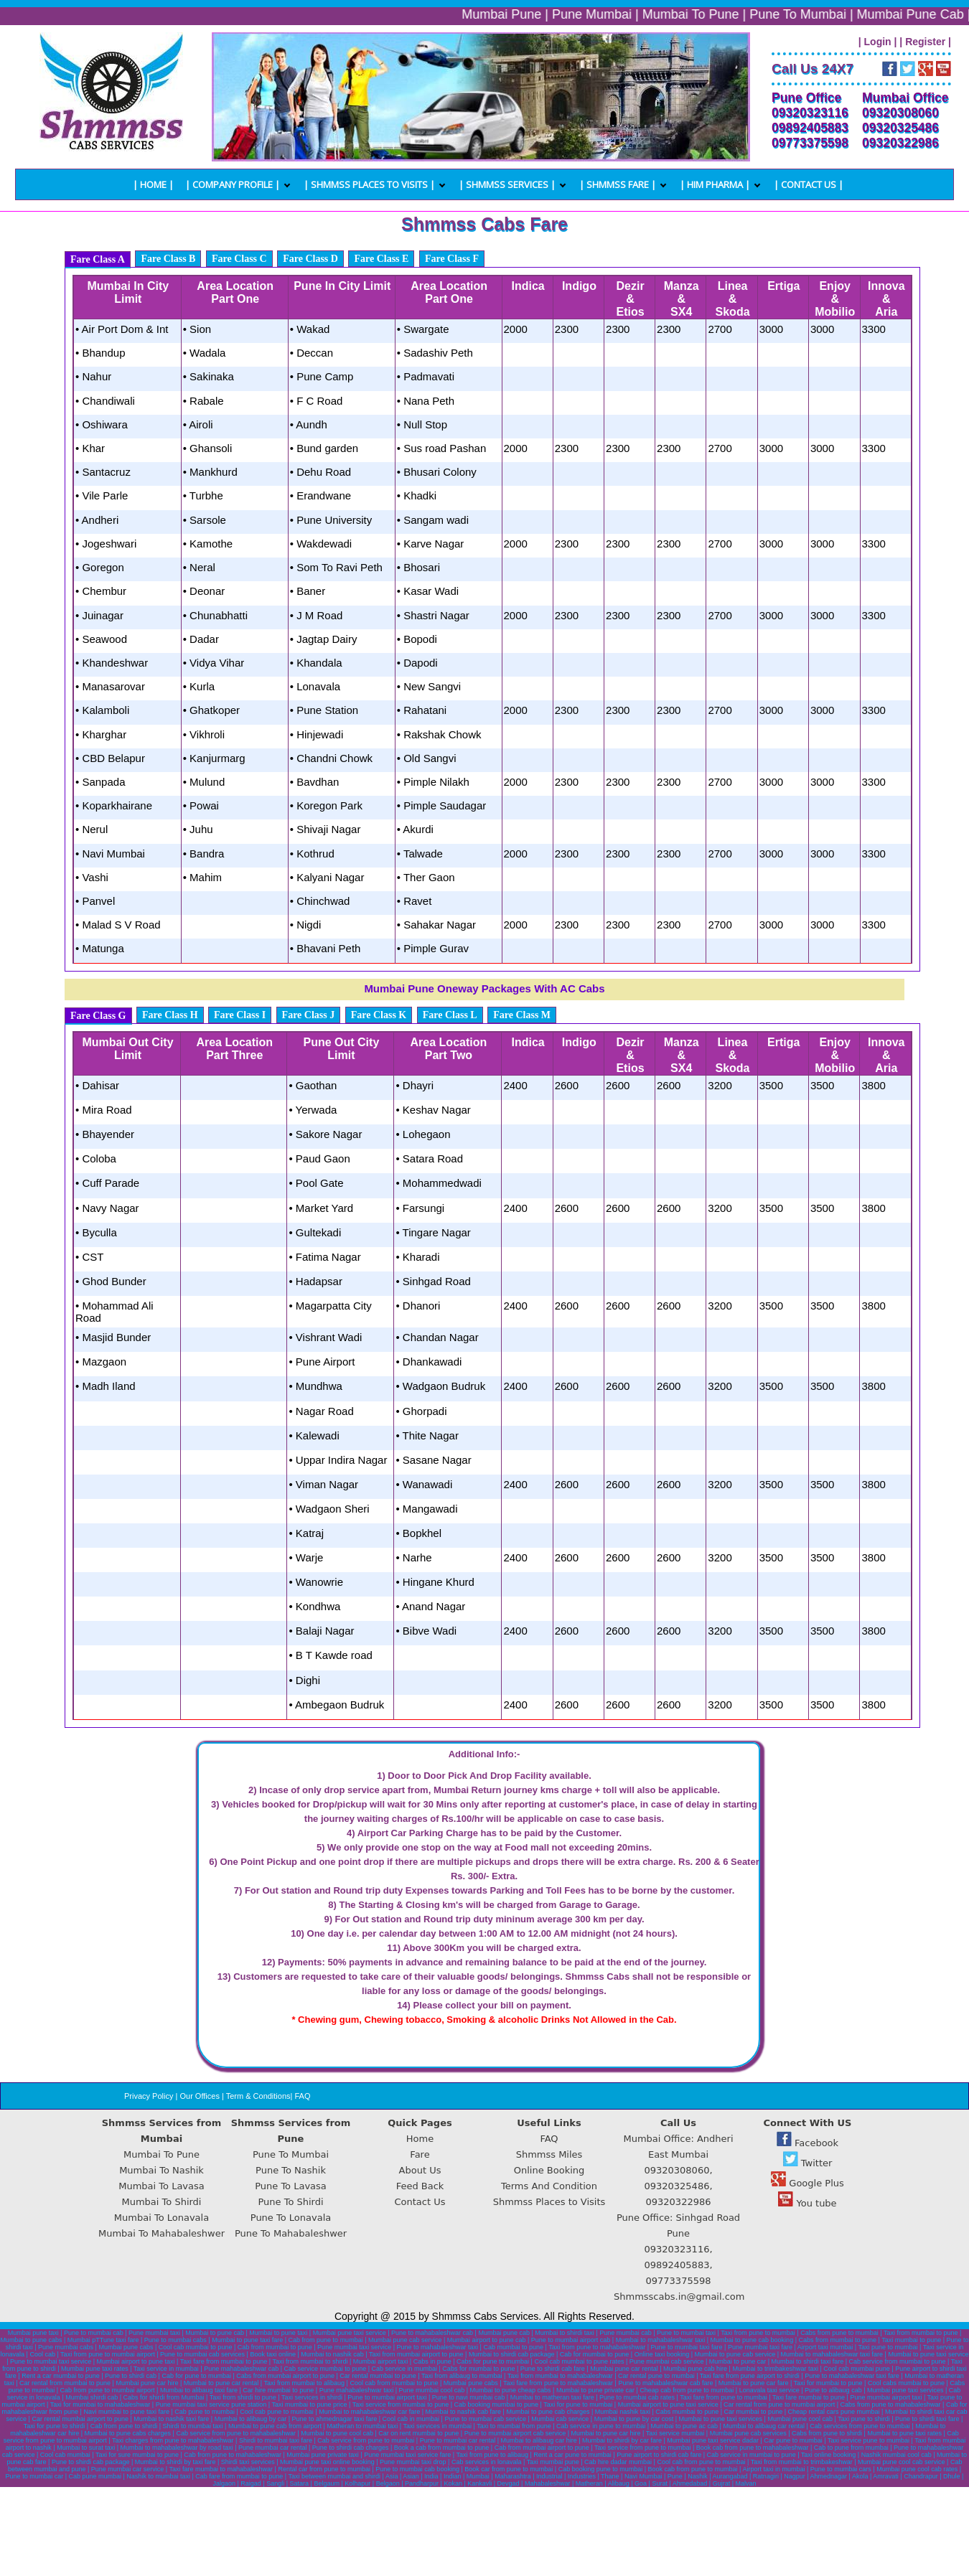 This screenshot has width=969, height=2576. I want to click on FAQ, so click(302, 2096).